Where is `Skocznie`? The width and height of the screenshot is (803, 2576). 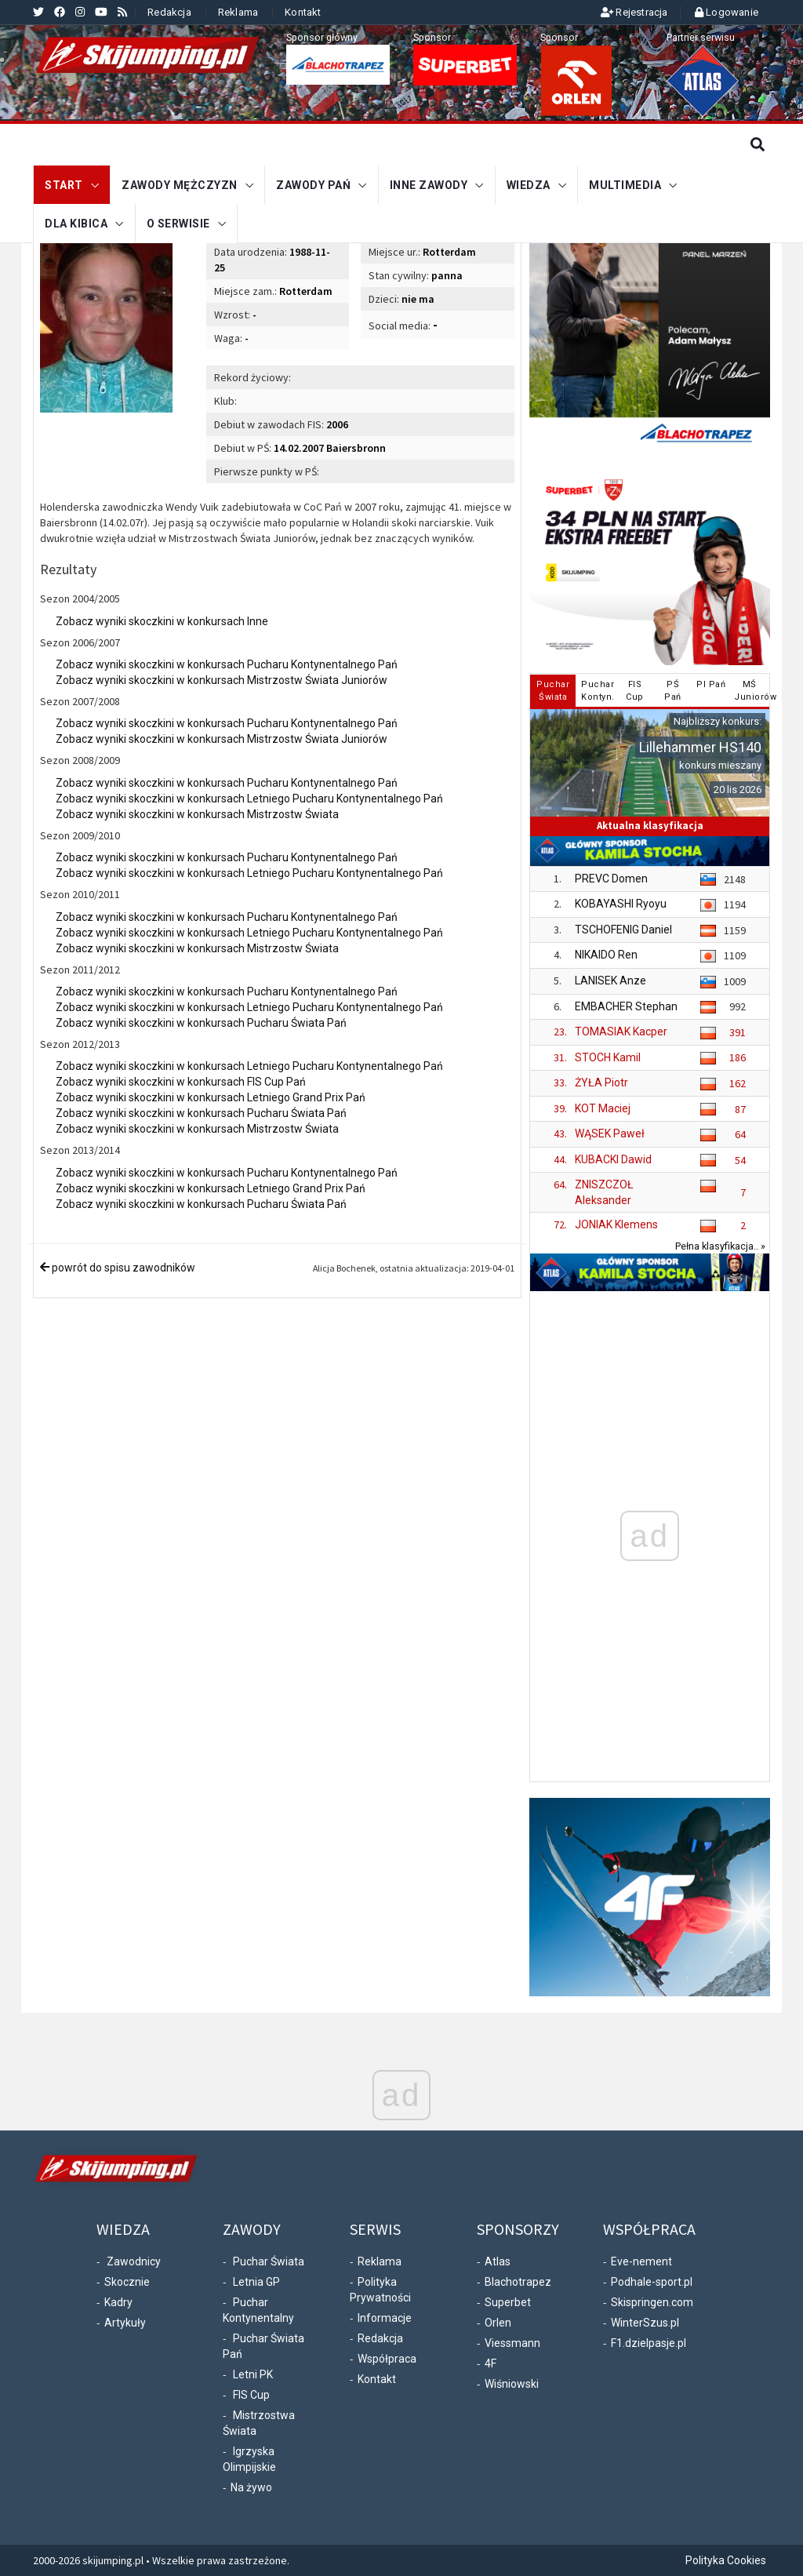
Skocznie is located at coordinates (127, 2282).